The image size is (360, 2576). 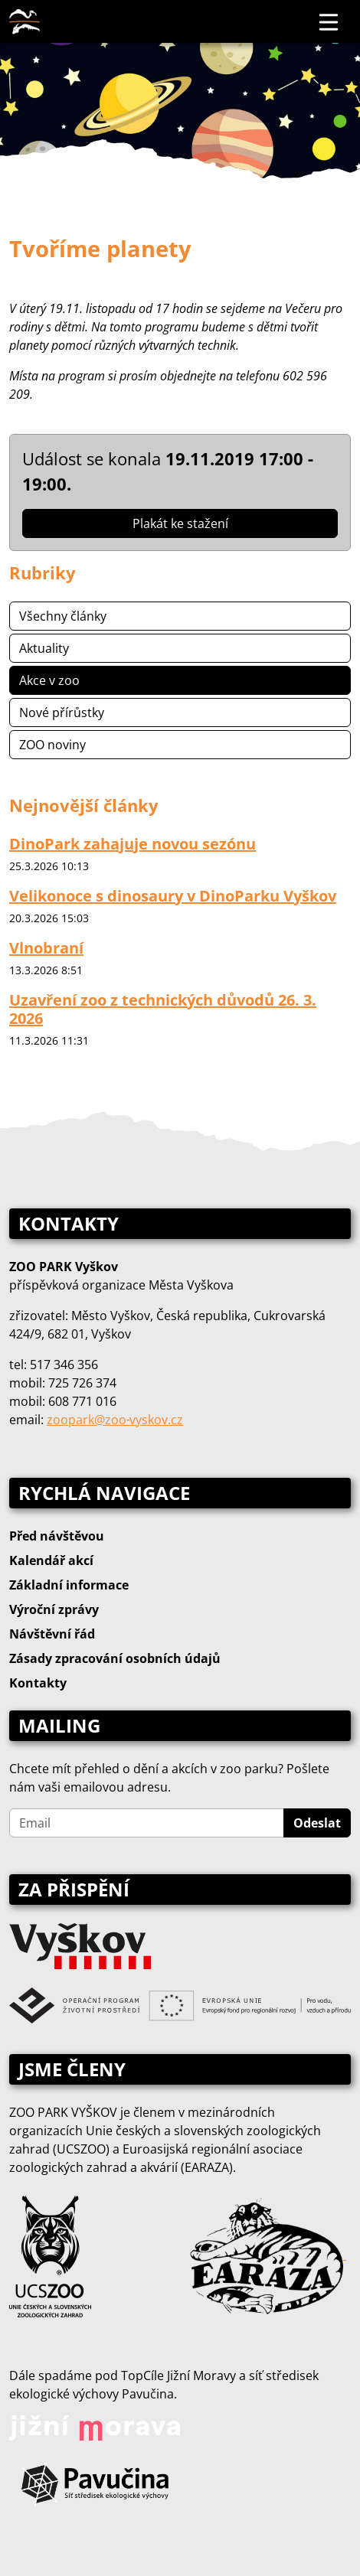 What do you see at coordinates (52, 1633) in the screenshot?
I see `Návštěvní řád` at bounding box center [52, 1633].